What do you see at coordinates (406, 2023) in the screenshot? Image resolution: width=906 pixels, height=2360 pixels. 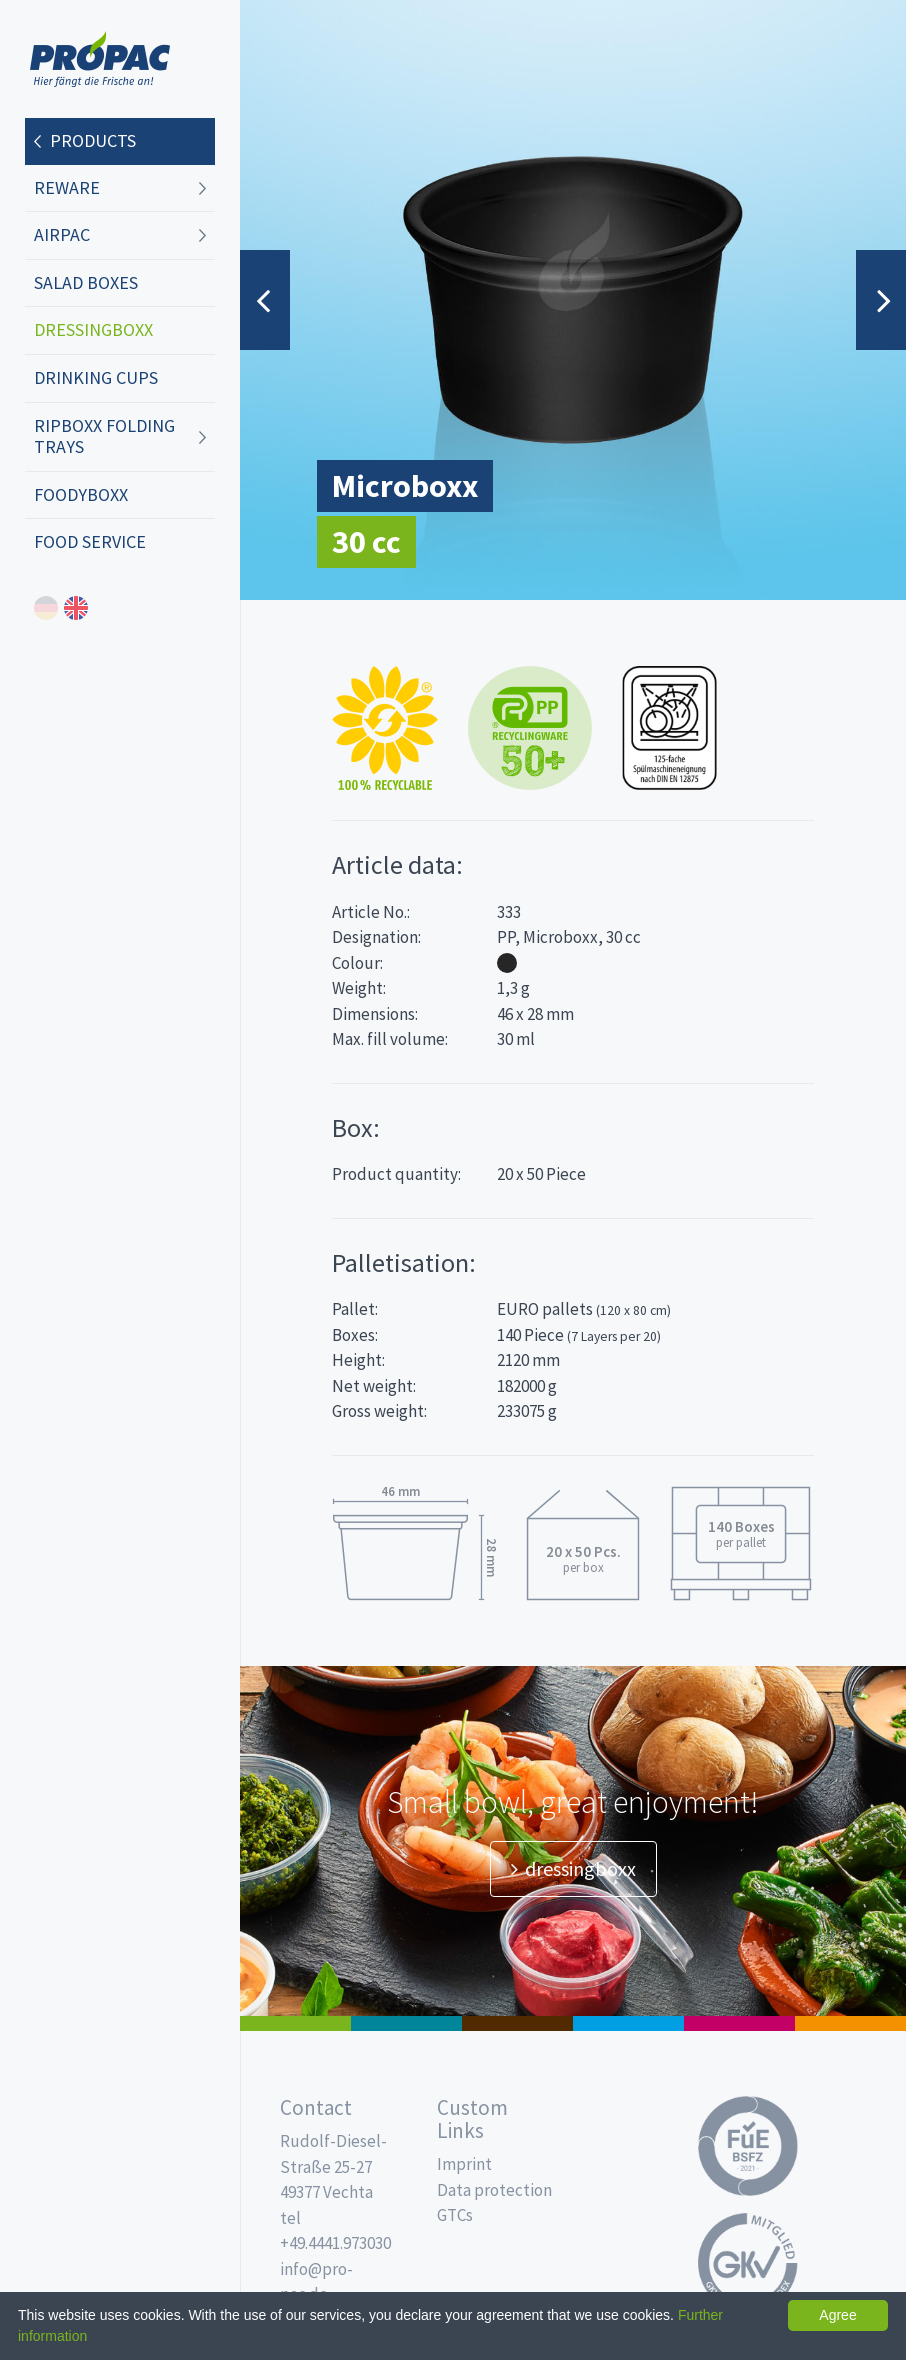 I see `MAP trays` at bounding box center [406, 2023].